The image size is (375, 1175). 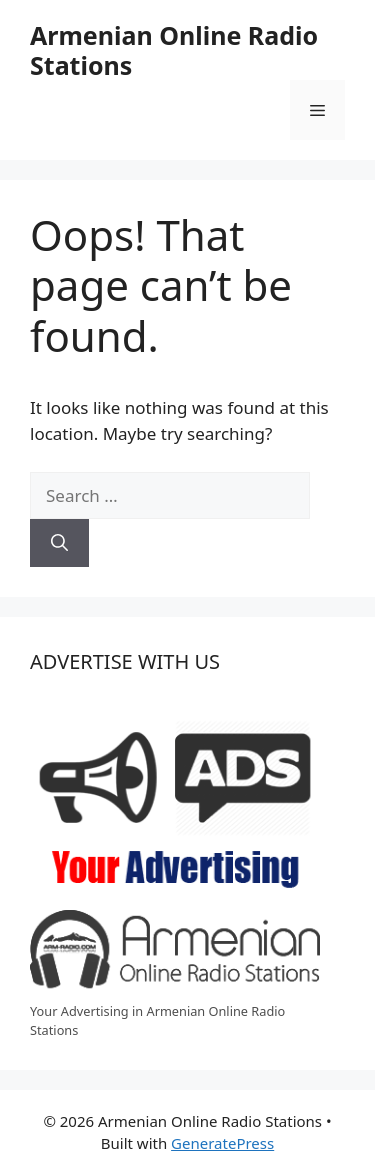 I want to click on [Search], so click(x=59, y=543).